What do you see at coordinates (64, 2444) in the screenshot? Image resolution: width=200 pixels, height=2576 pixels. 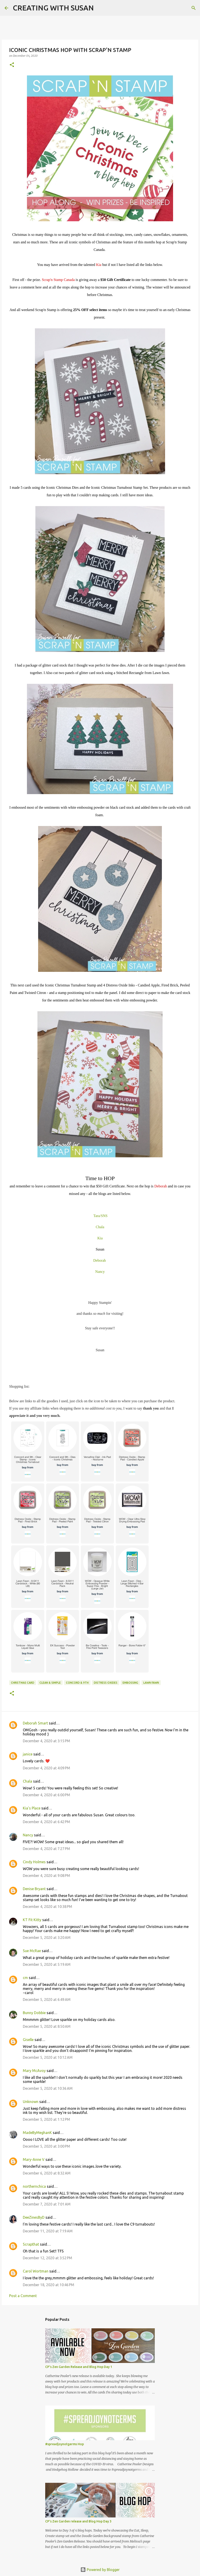 I see `#spreadjoynotgerms Hop` at bounding box center [64, 2444].